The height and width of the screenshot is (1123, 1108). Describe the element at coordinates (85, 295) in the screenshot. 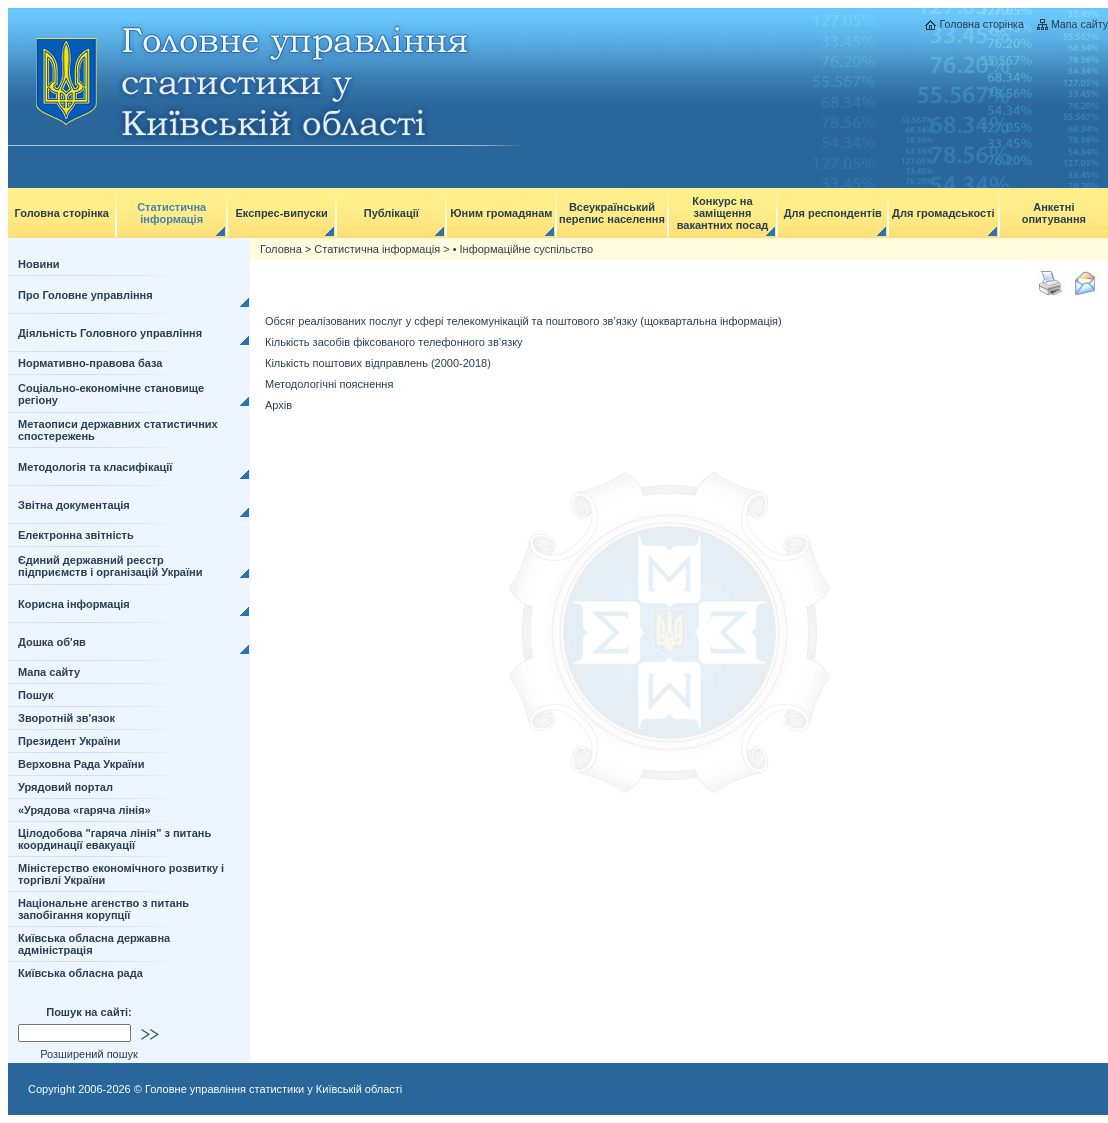

I see `Про Головне управління` at that location.